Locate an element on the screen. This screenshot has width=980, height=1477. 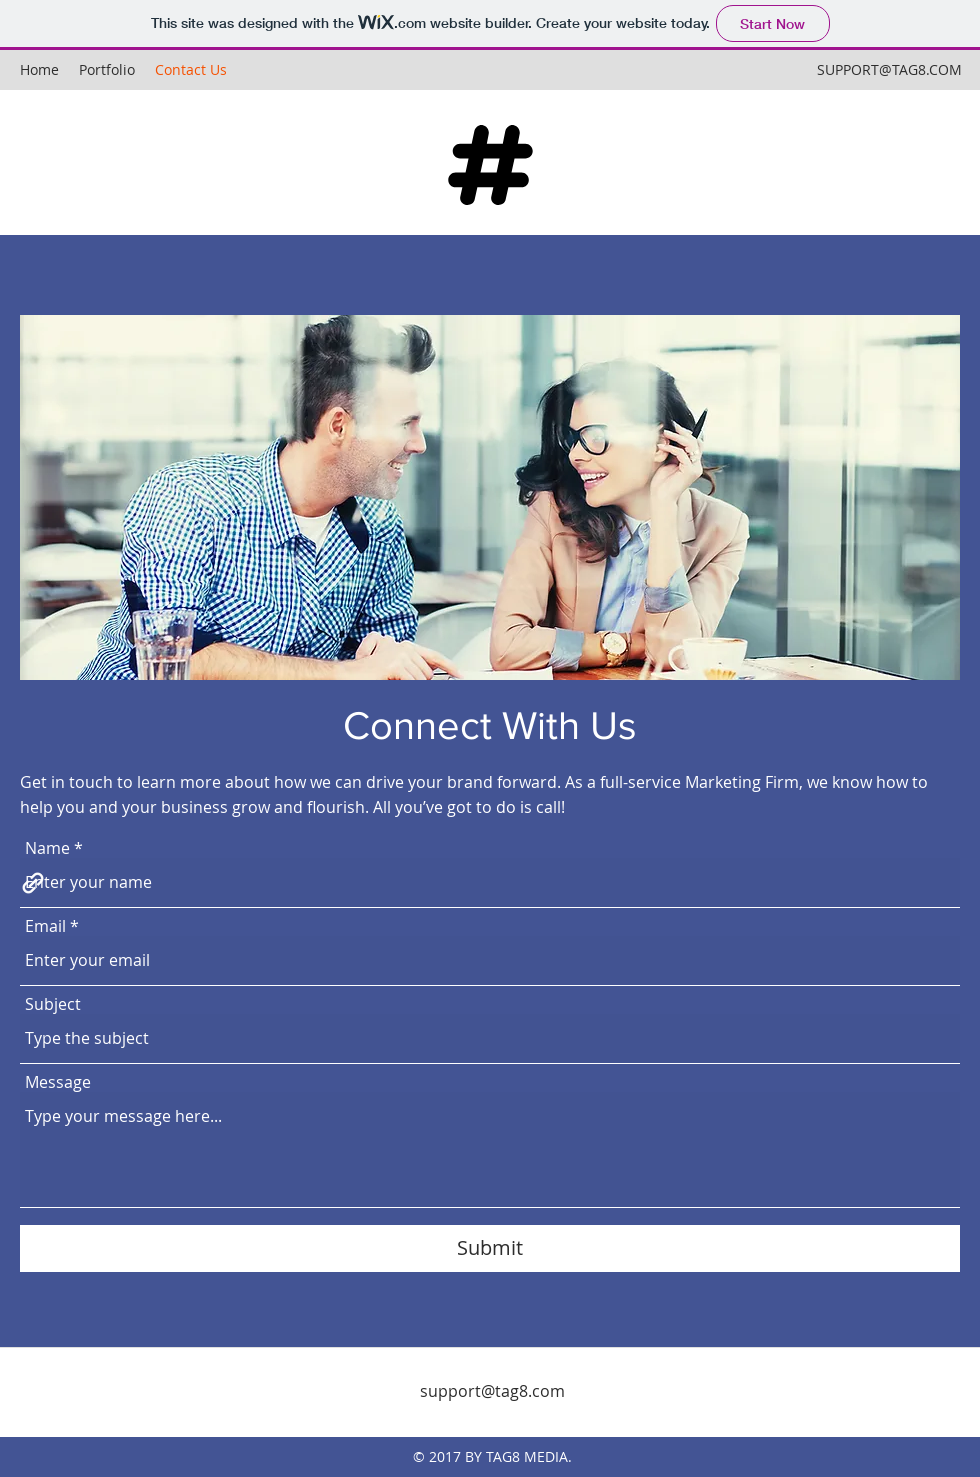
SUPPORT@TAG8.COM is located at coordinates (889, 69).